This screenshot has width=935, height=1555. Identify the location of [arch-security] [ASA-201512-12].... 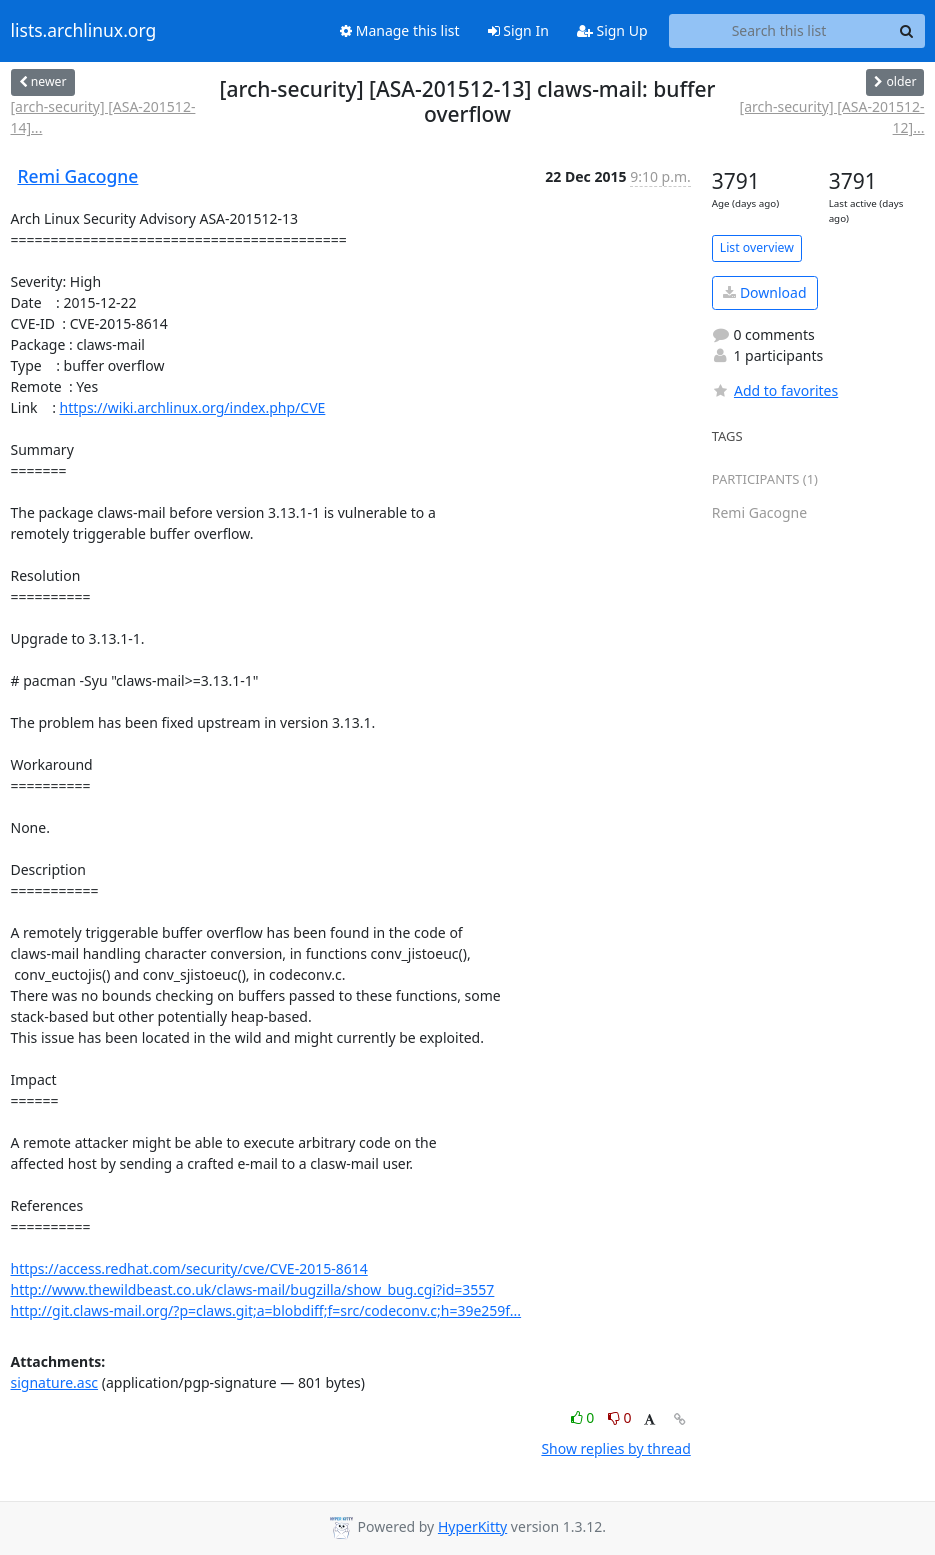
(832, 117).